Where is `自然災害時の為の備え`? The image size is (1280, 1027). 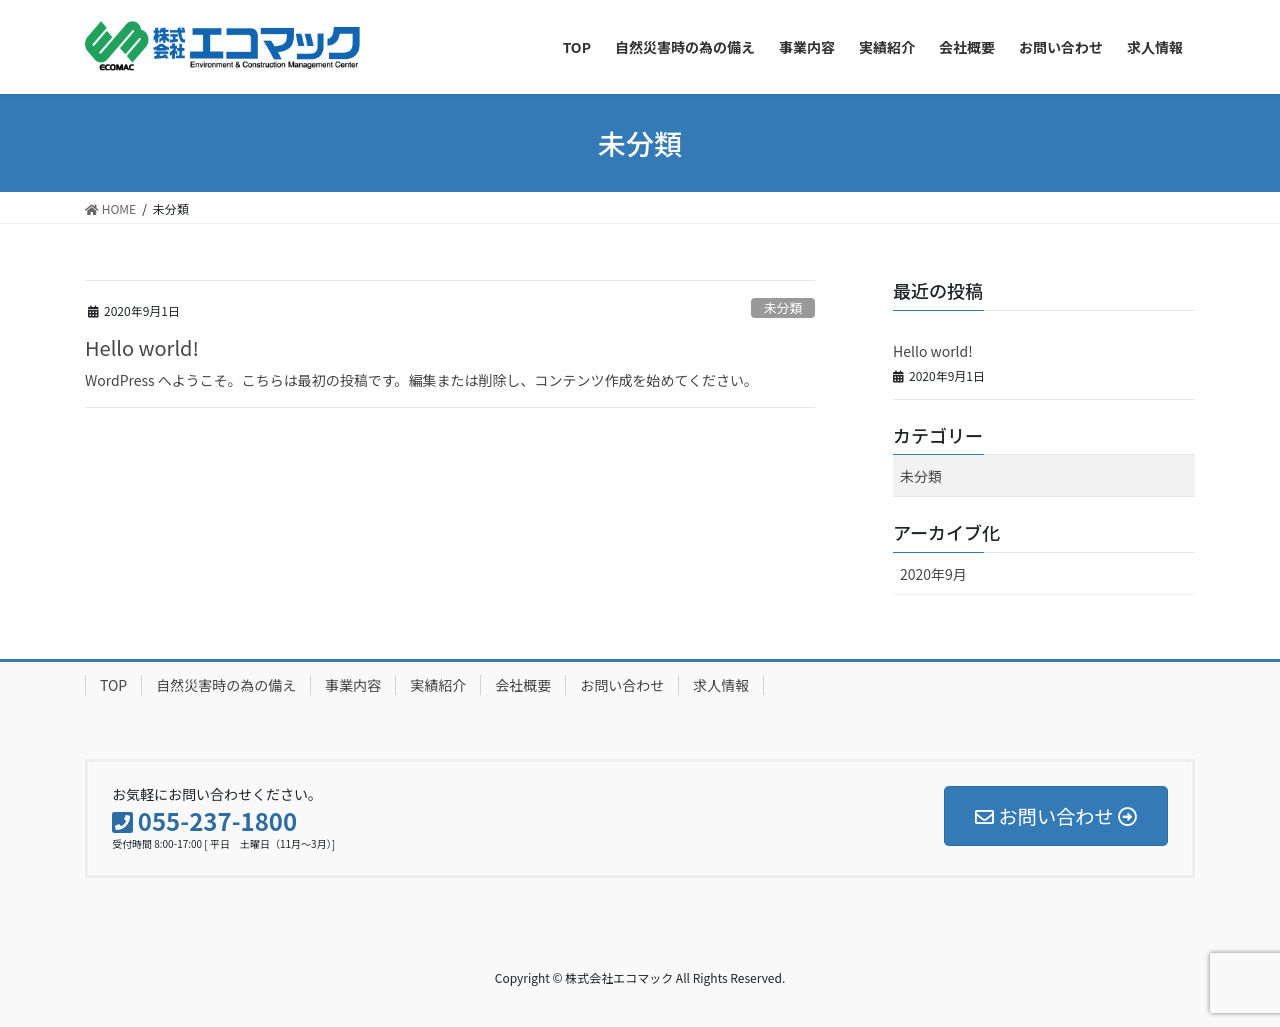
自然災害時の為の備え is located at coordinates (226, 685).